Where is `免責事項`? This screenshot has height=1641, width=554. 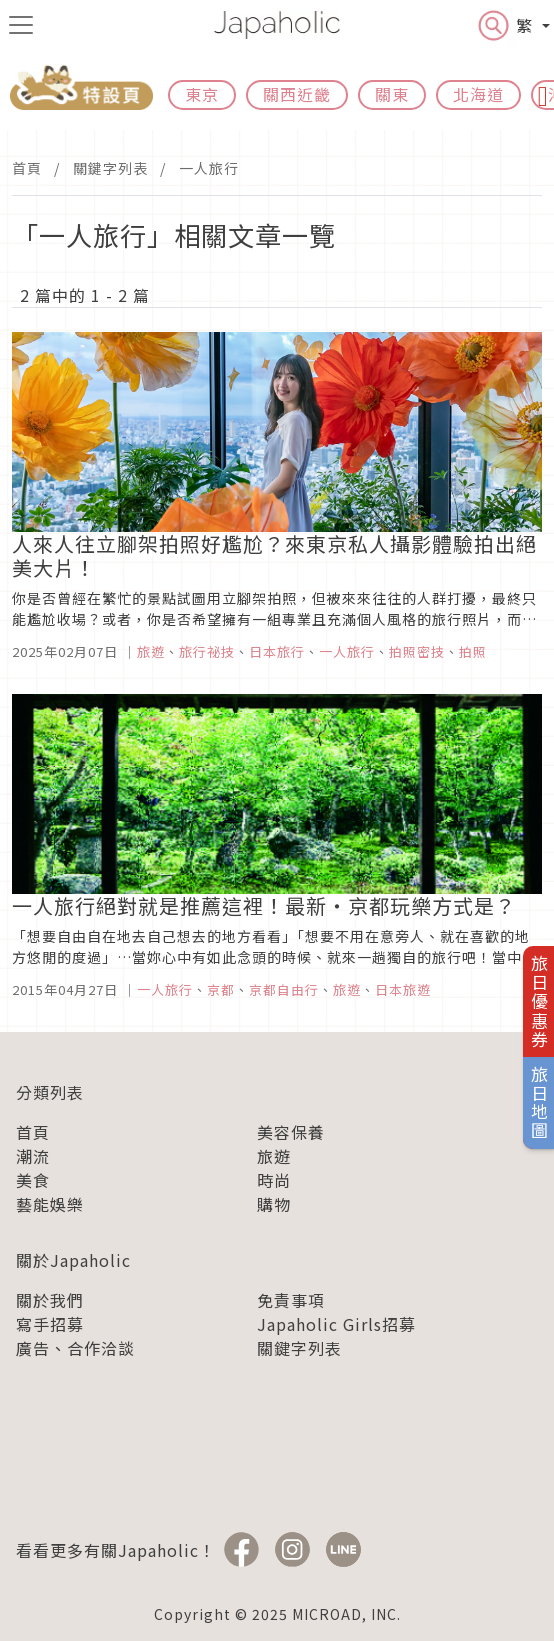
免責事項 is located at coordinates (291, 1300).